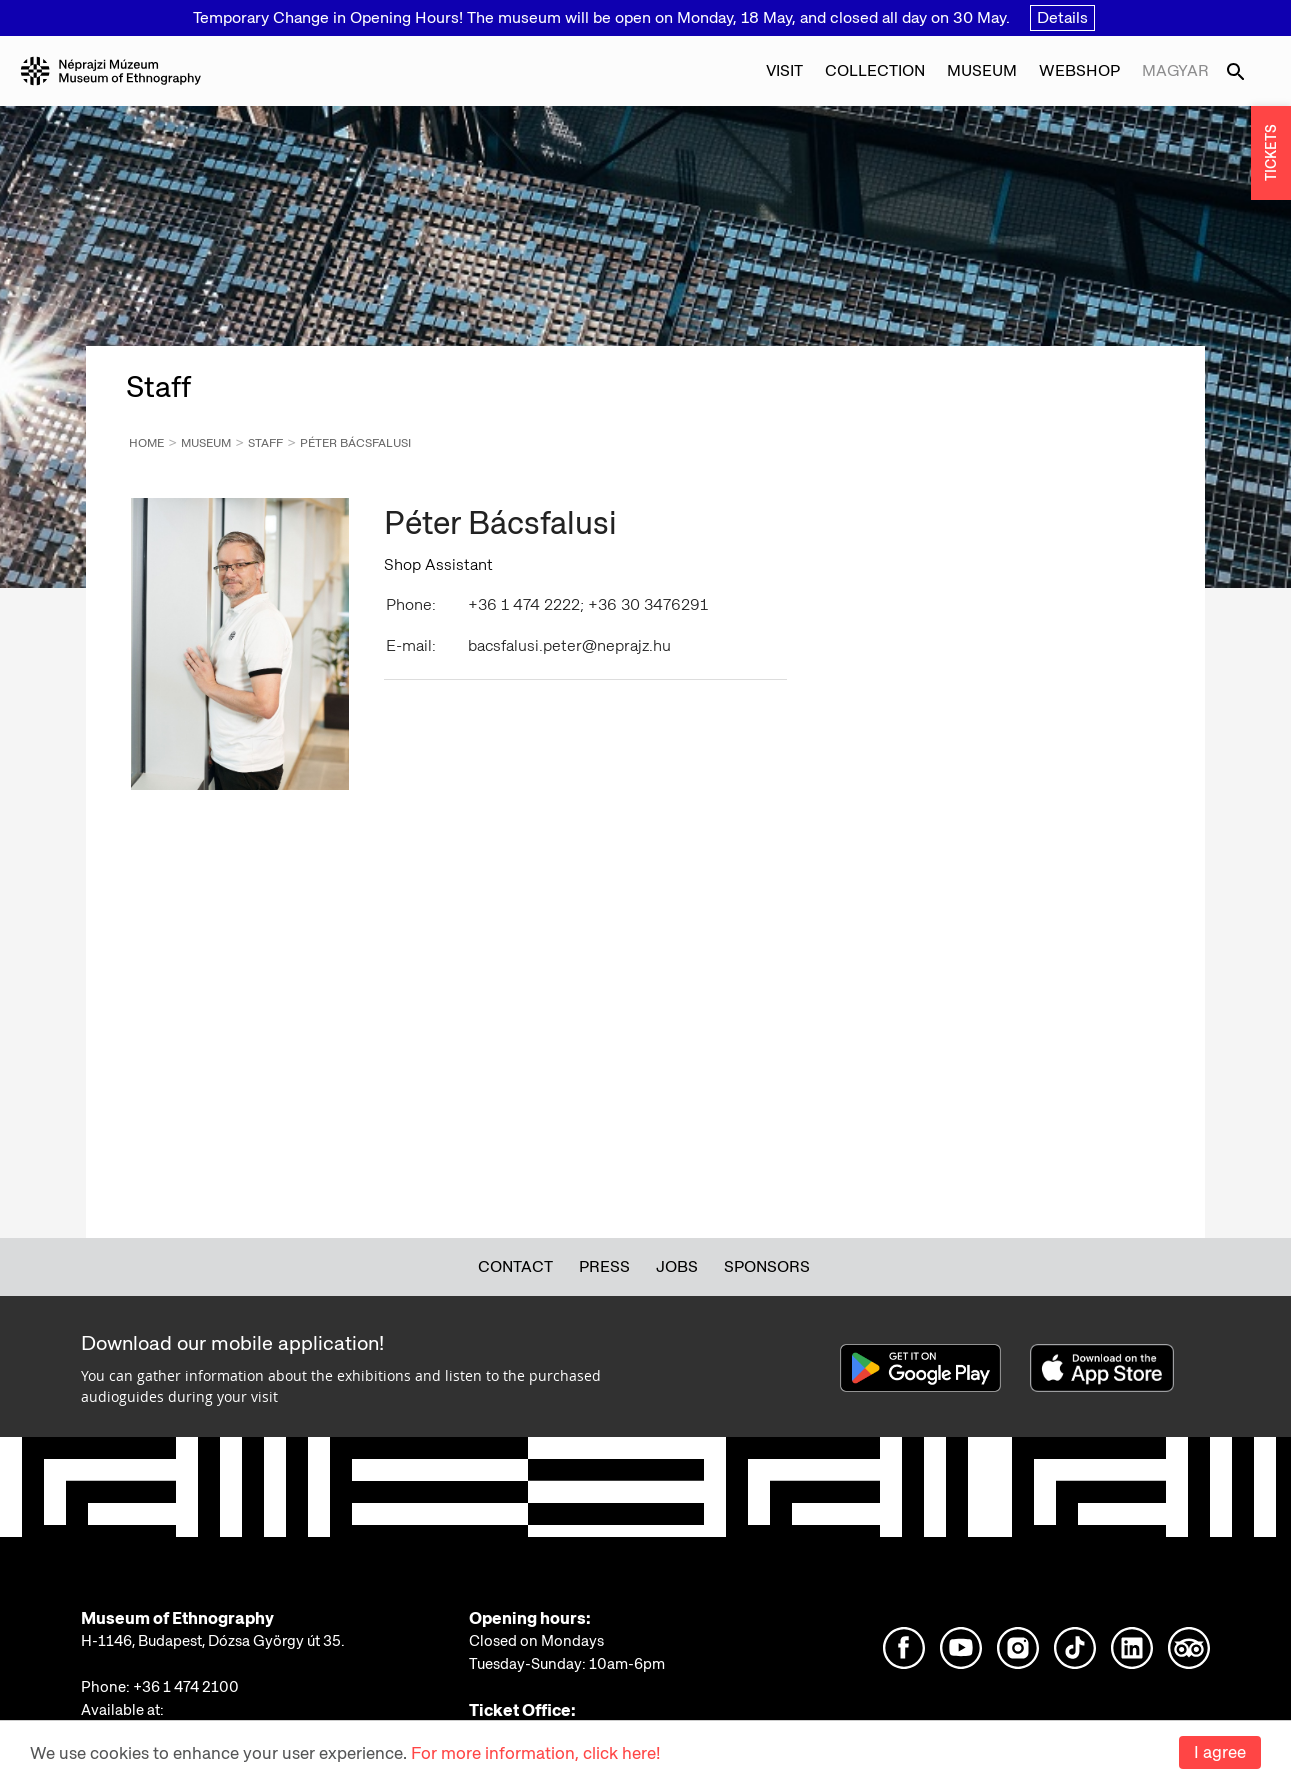 The height and width of the screenshot is (1784, 1291). What do you see at coordinates (982, 70) in the screenshot?
I see `Museum` at bounding box center [982, 70].